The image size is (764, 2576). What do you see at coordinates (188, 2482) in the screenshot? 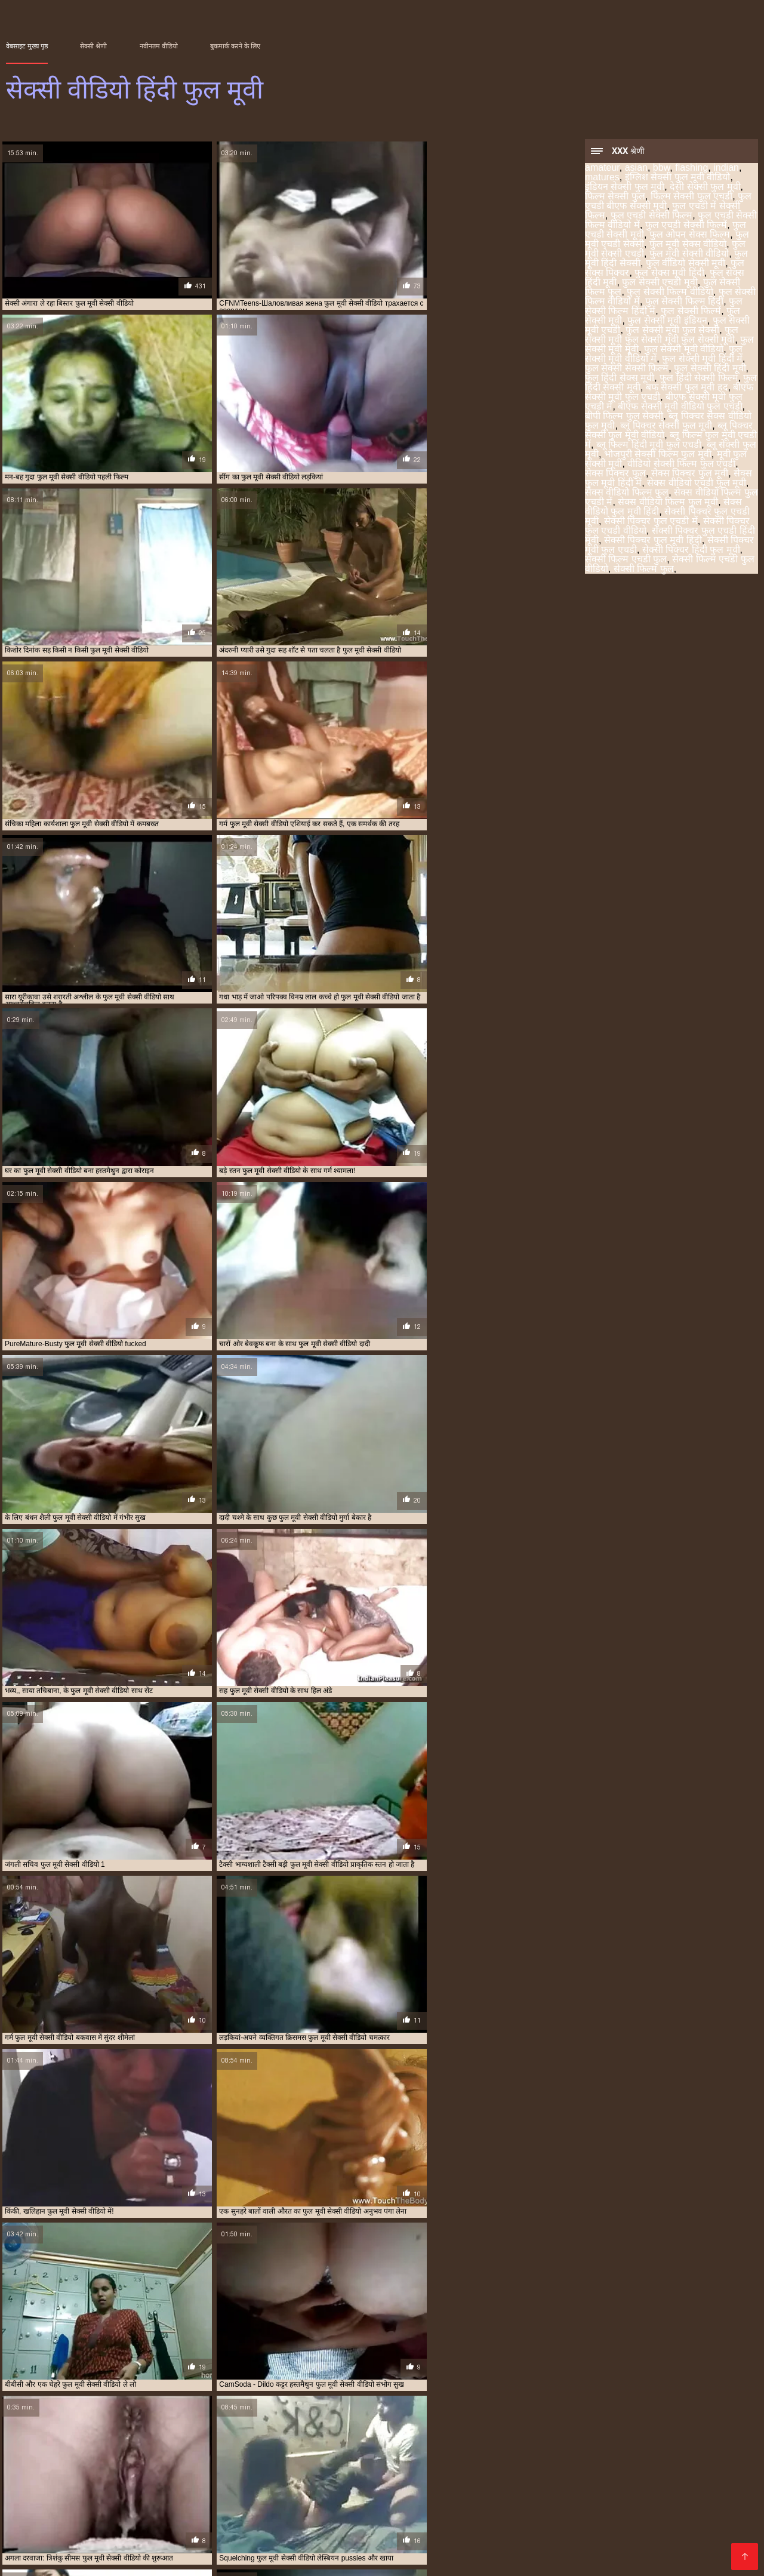
I see `मराठी लैंगिक संबंध` at bounding box center [188, 2482].